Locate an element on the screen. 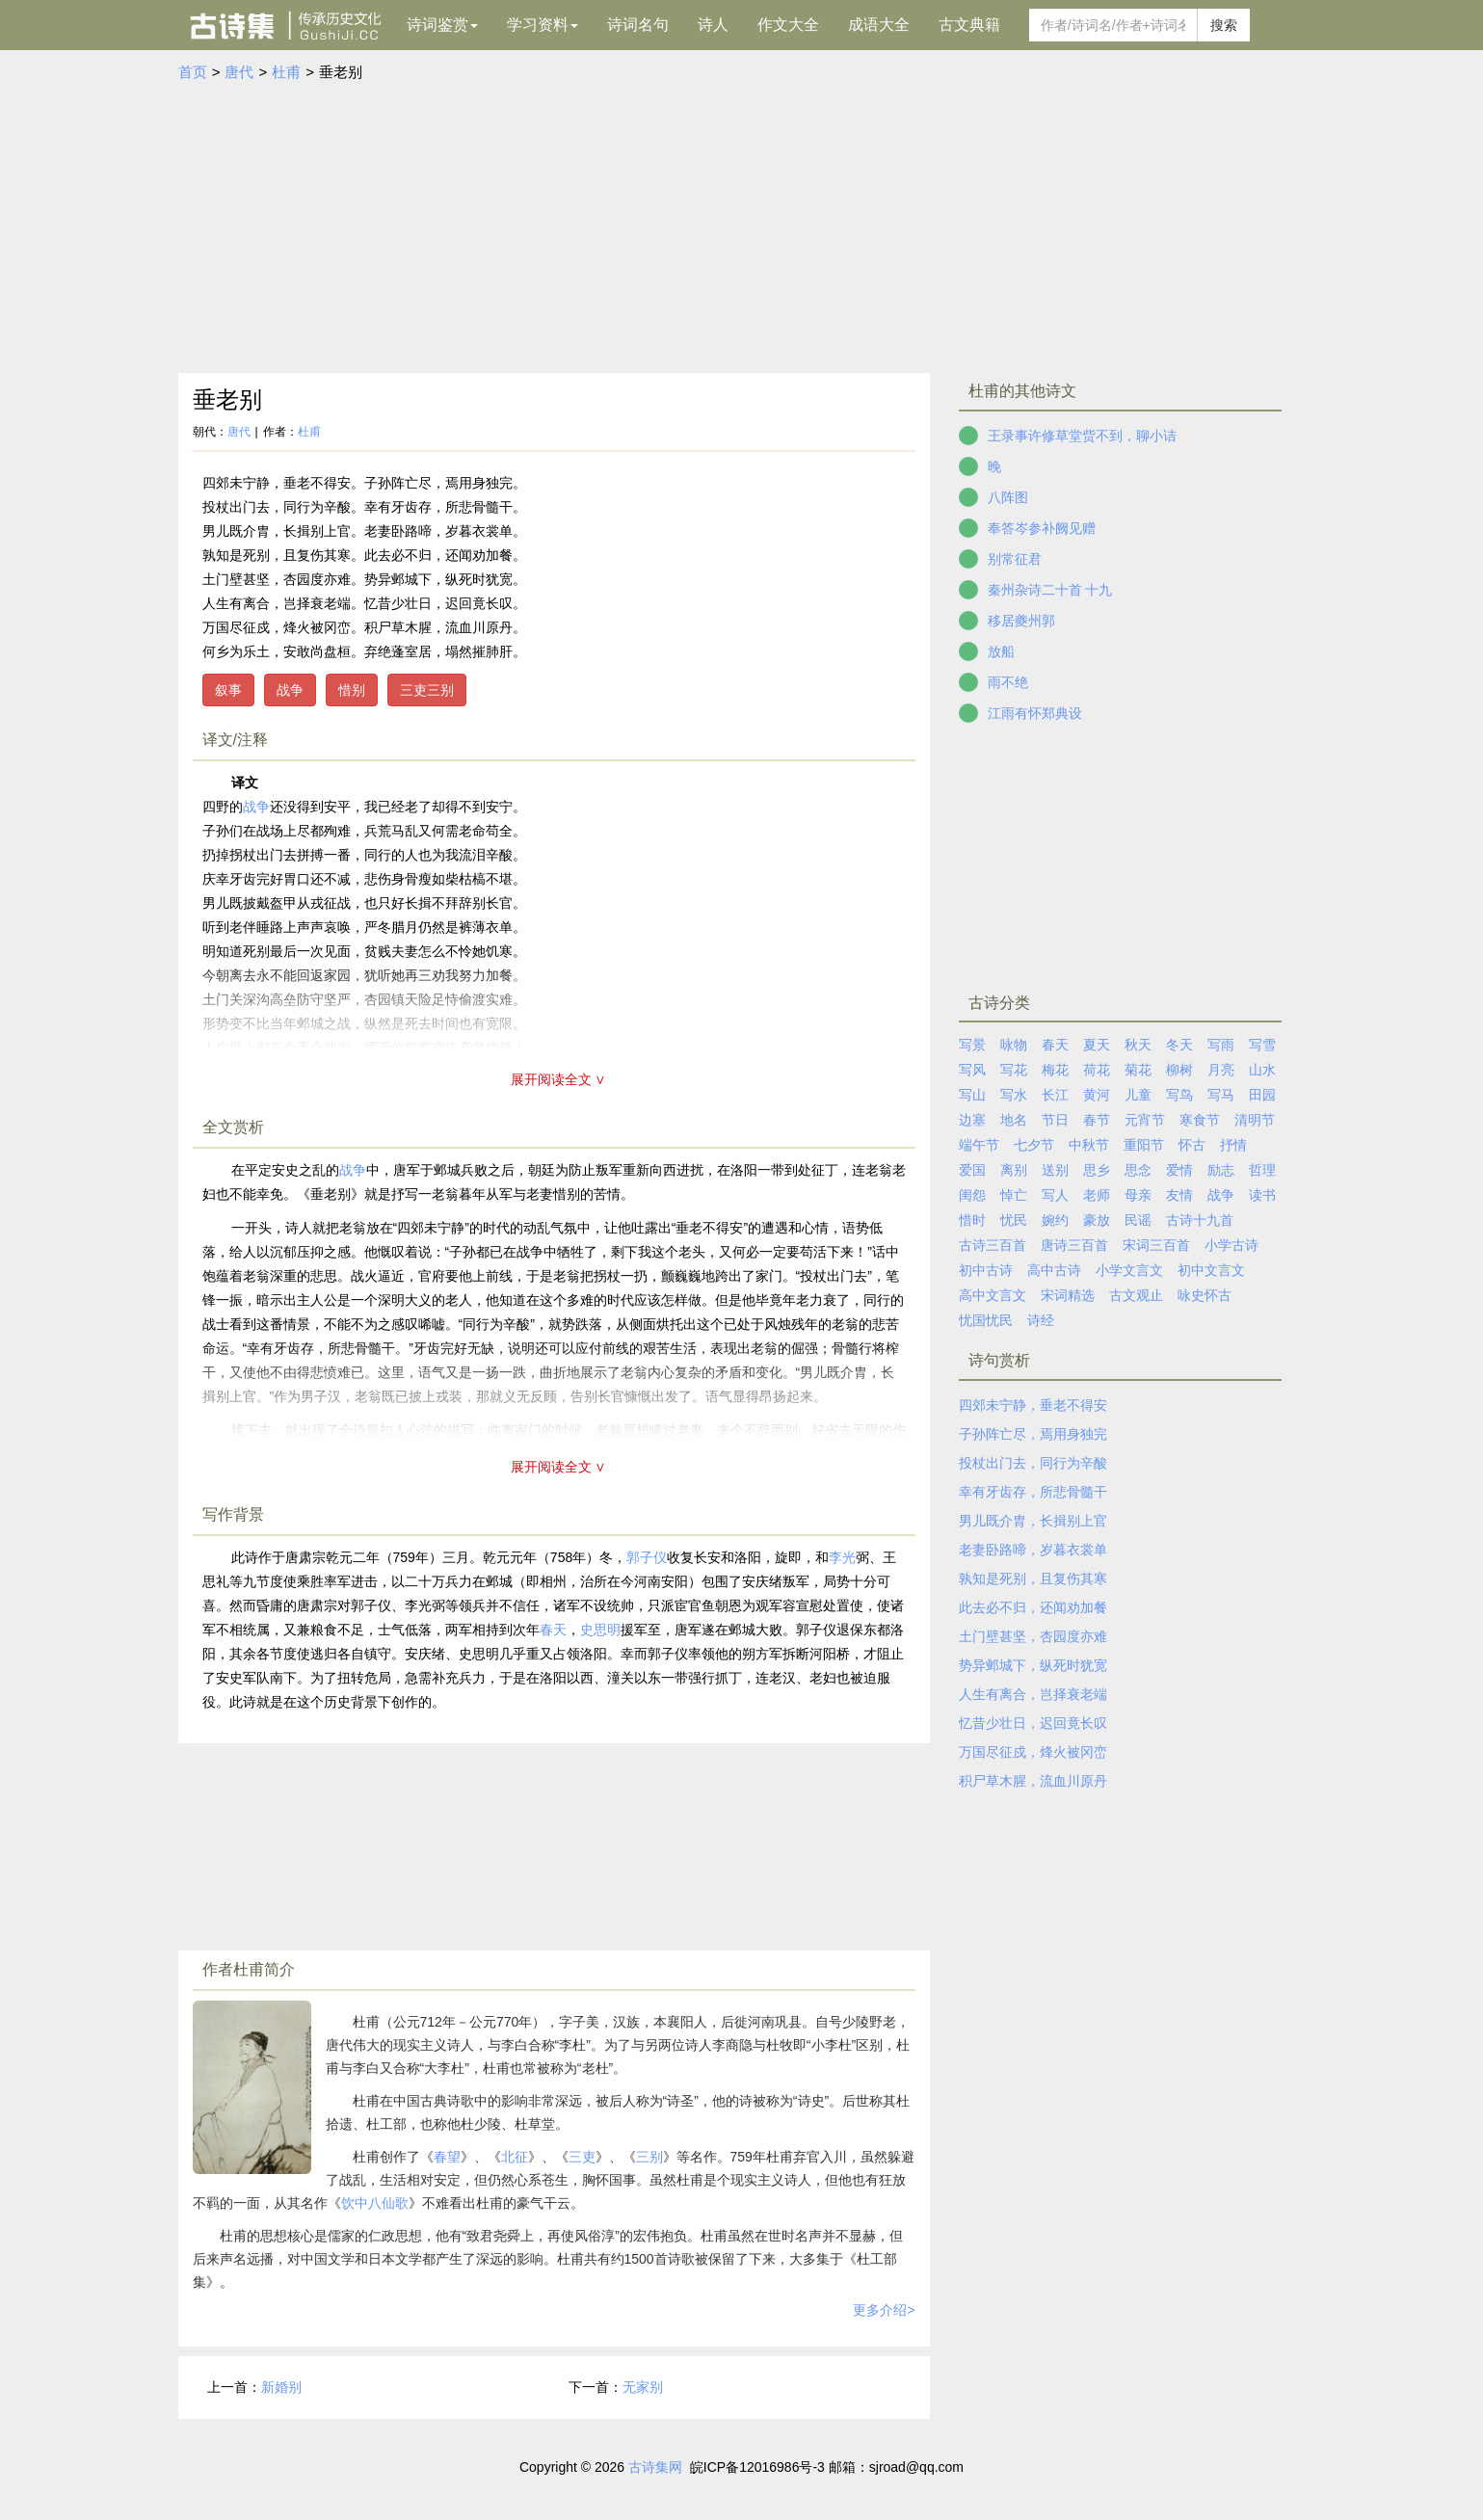 This screenshot has height=2520, width=1483. 夏天 is located at coordinates (1096, 1044).